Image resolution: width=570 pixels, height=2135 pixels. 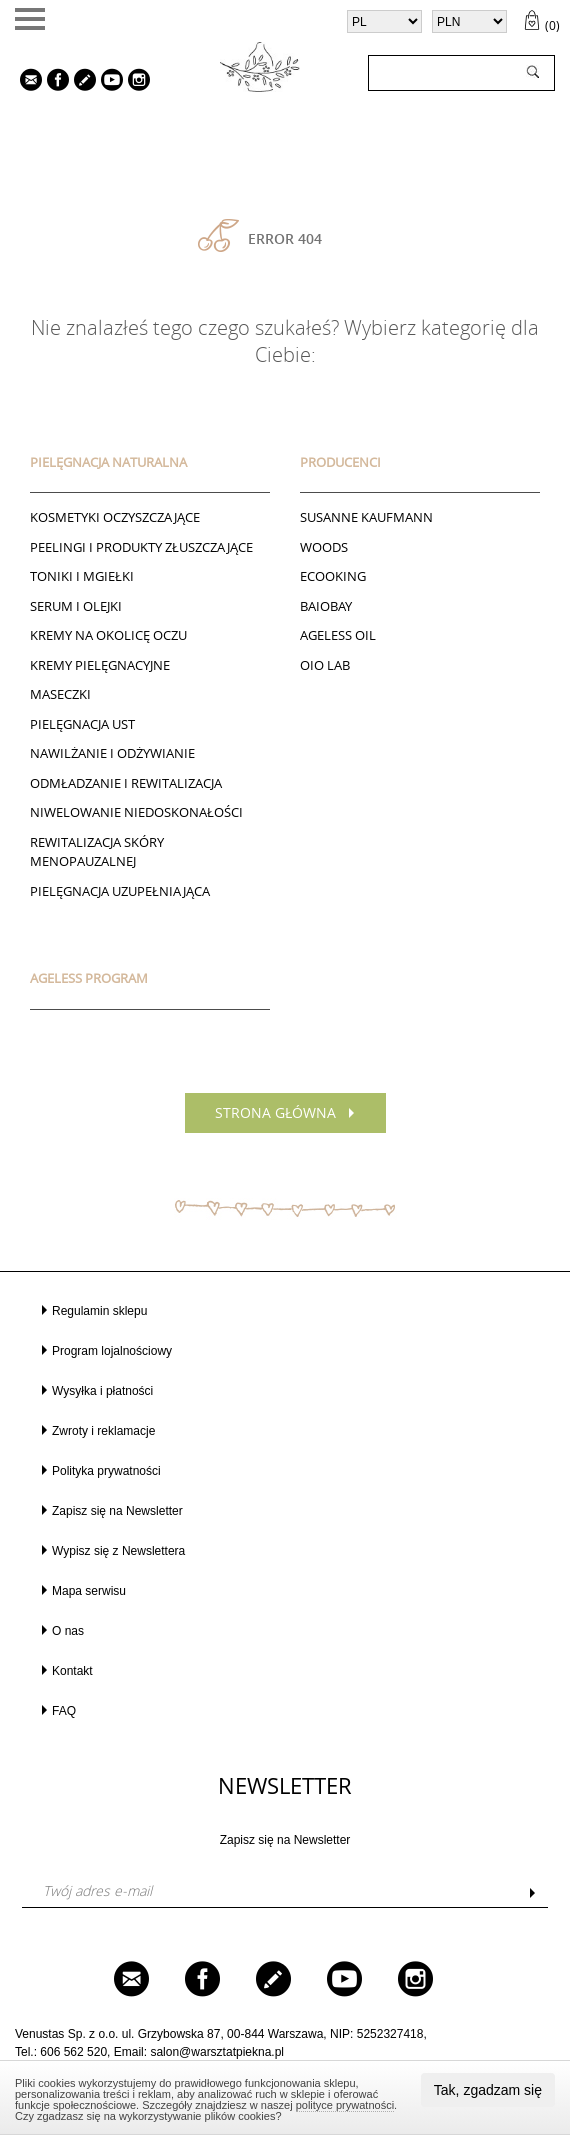 What do you see at coordinates (64, 1711) in the screenshot?
I see `FAQ` at bounding box center [64, 1711].